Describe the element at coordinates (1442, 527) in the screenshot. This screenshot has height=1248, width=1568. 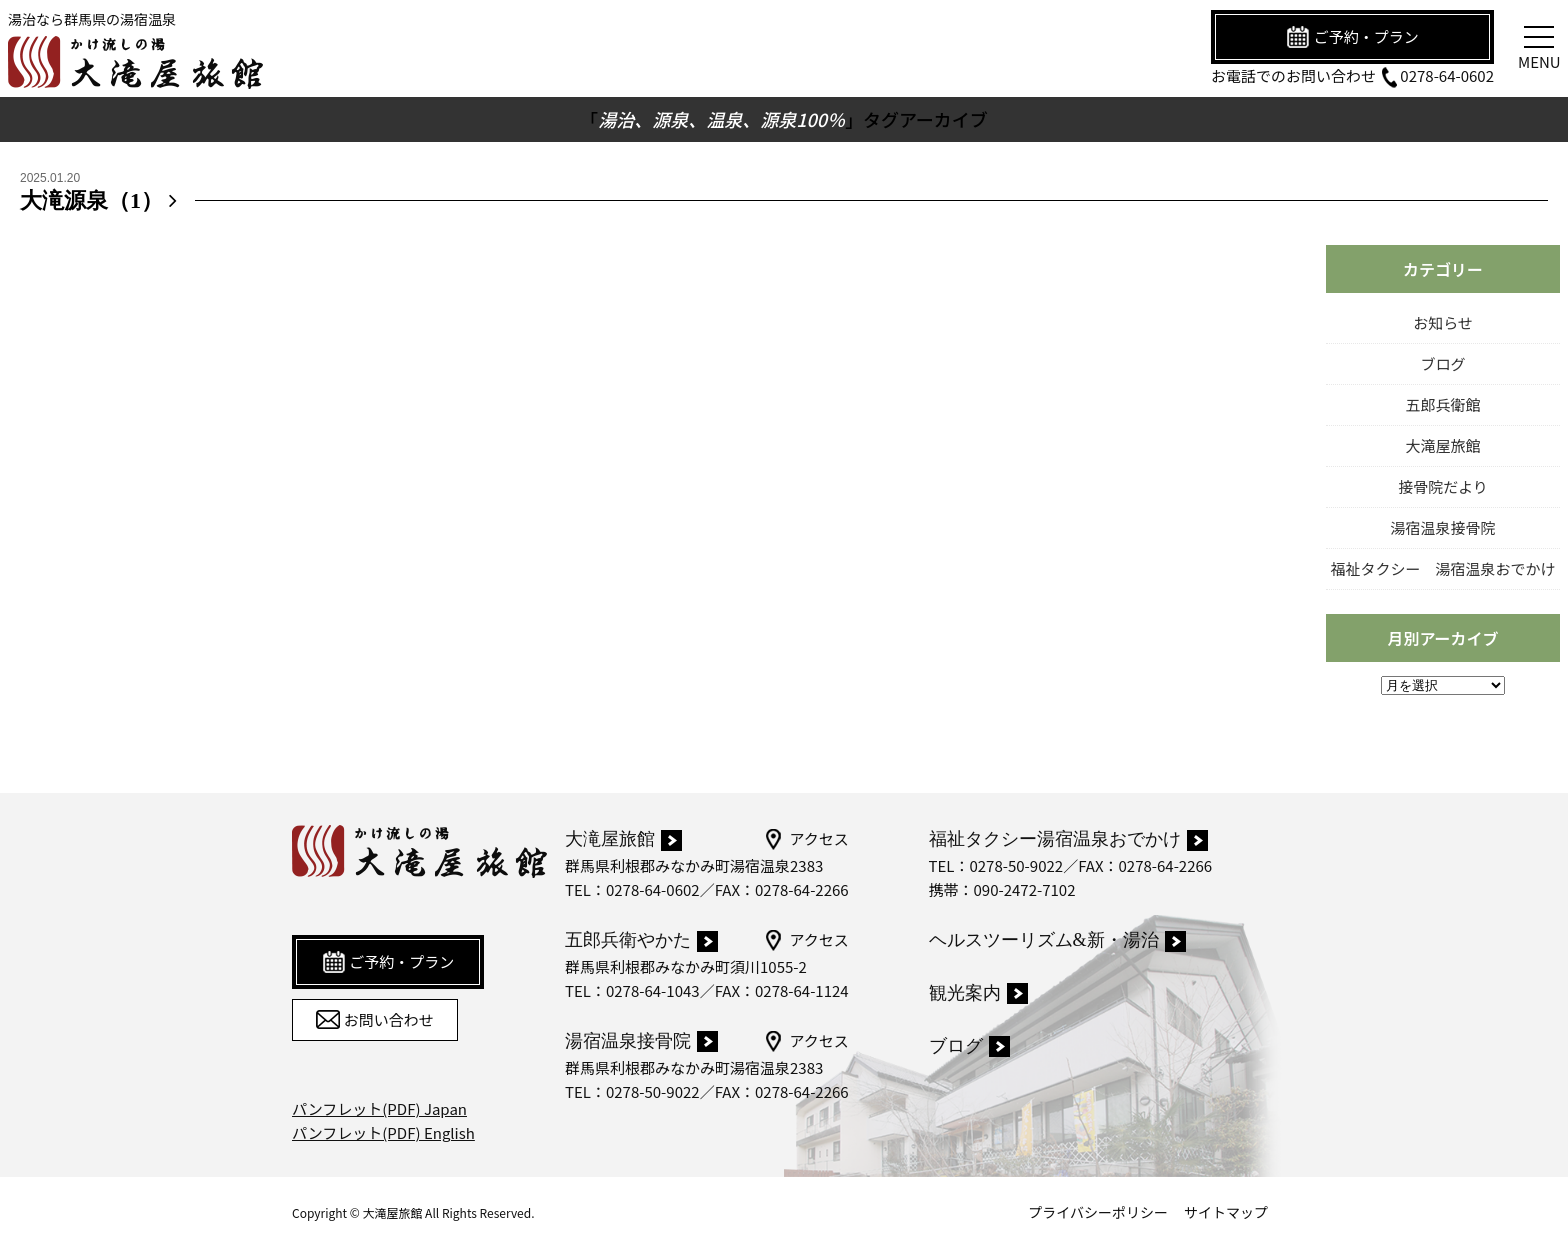
I see `湯宿温泉接骨院` at that location.